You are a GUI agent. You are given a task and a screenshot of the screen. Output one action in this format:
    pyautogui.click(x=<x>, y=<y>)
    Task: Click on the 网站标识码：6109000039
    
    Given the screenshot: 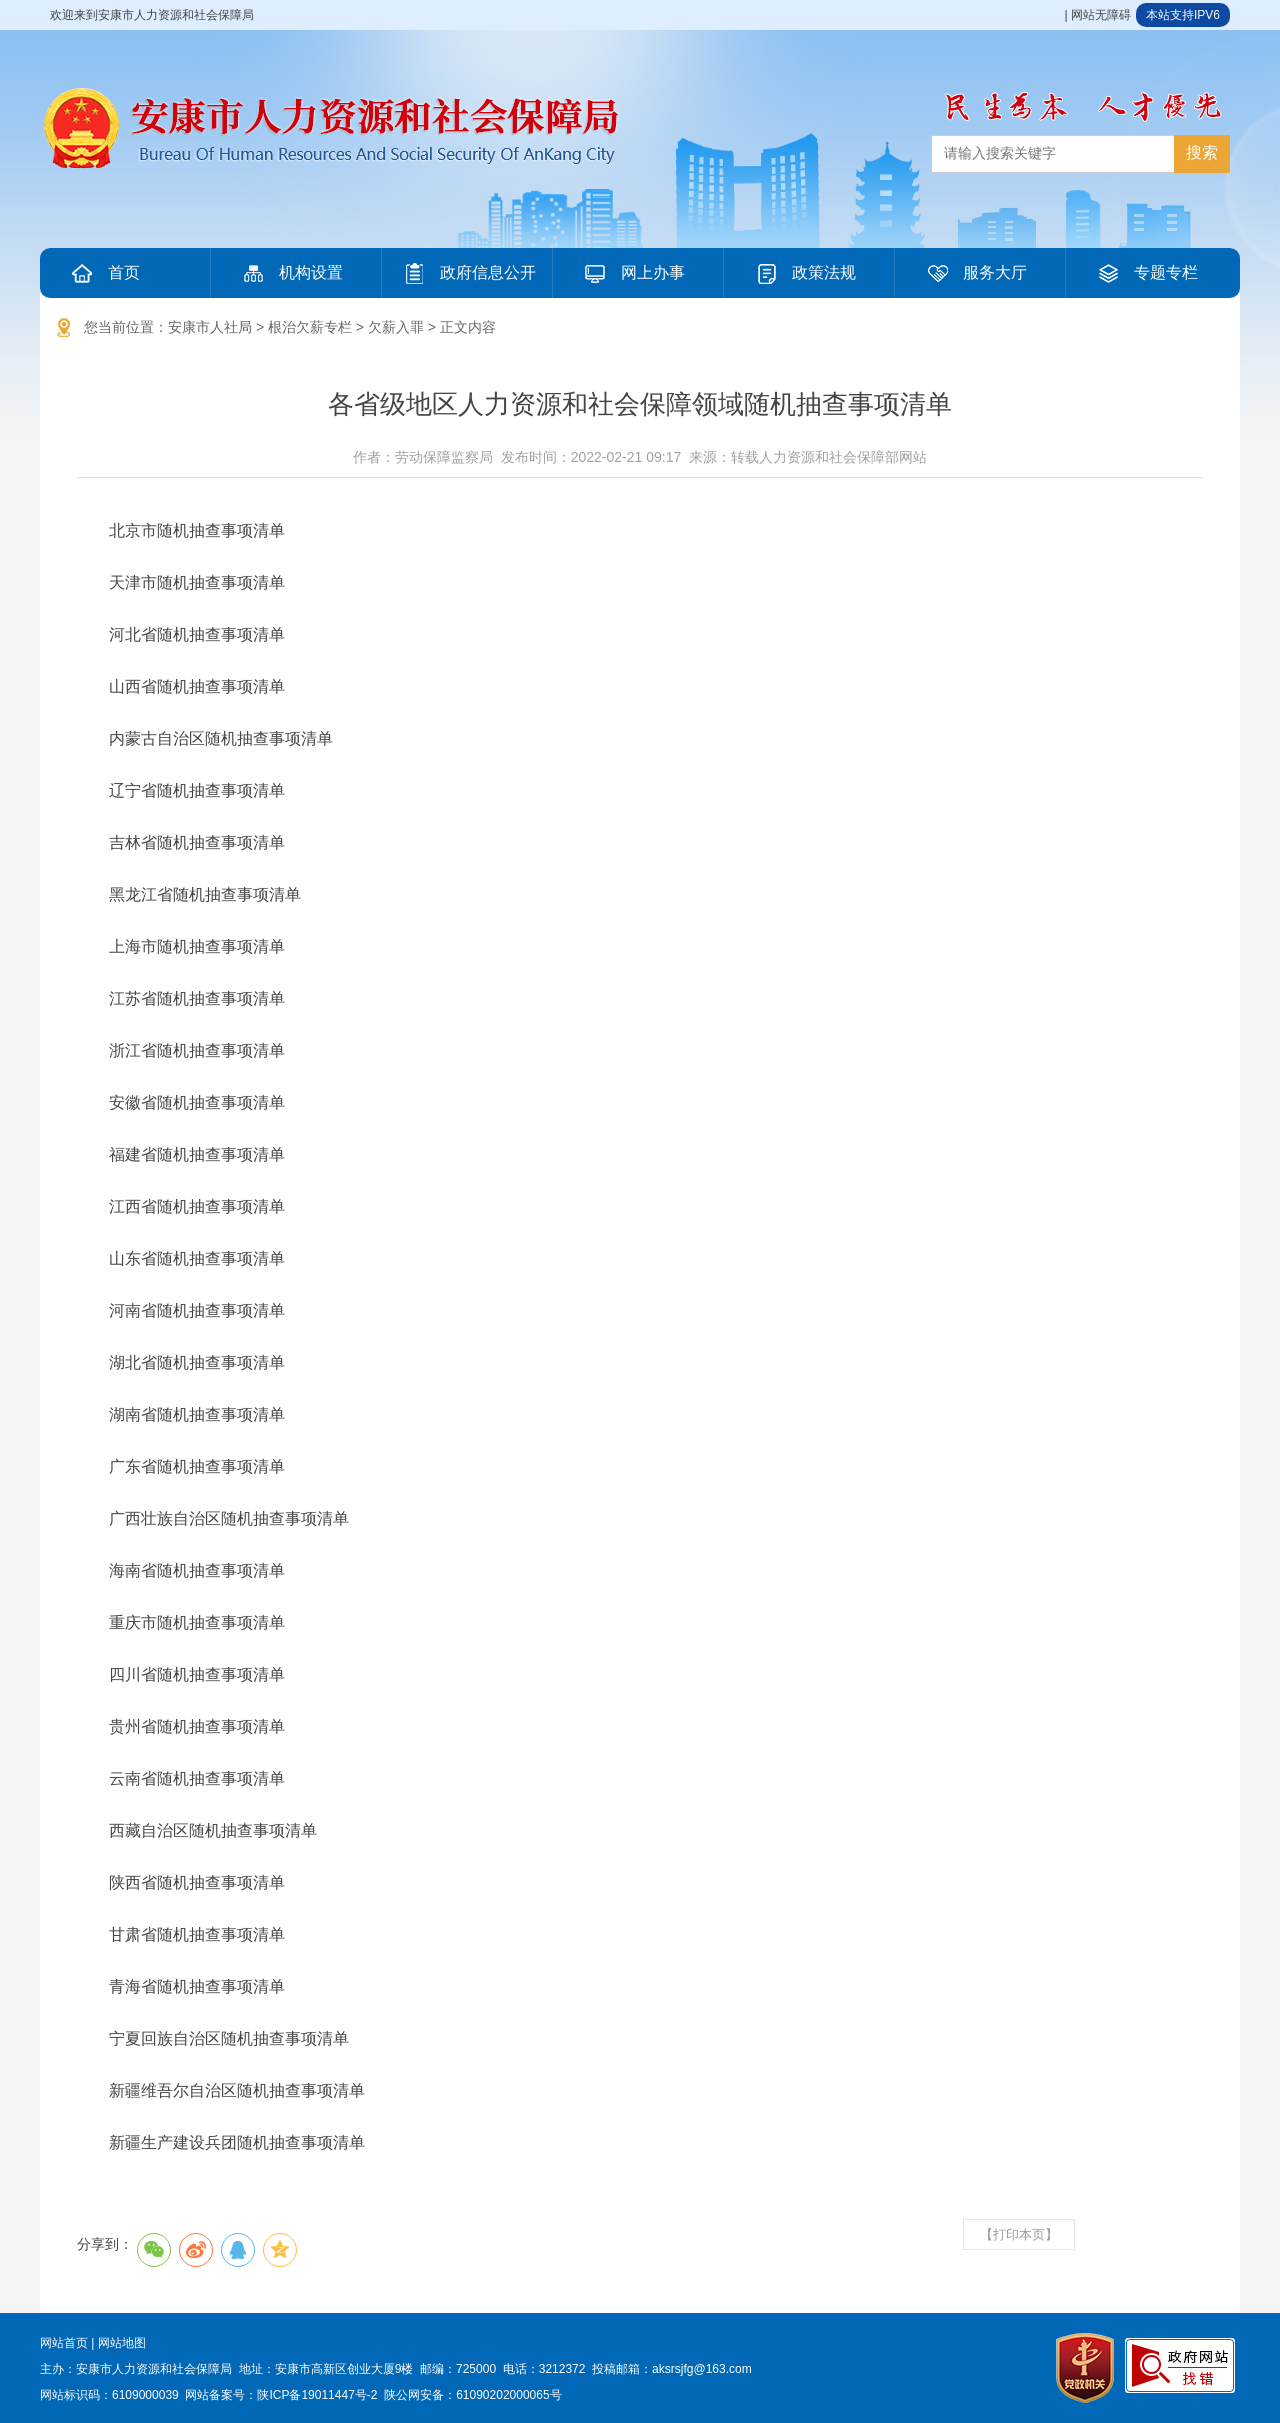 What is the action you would take?
    pyautogui.click(x=109, y=2395)
    